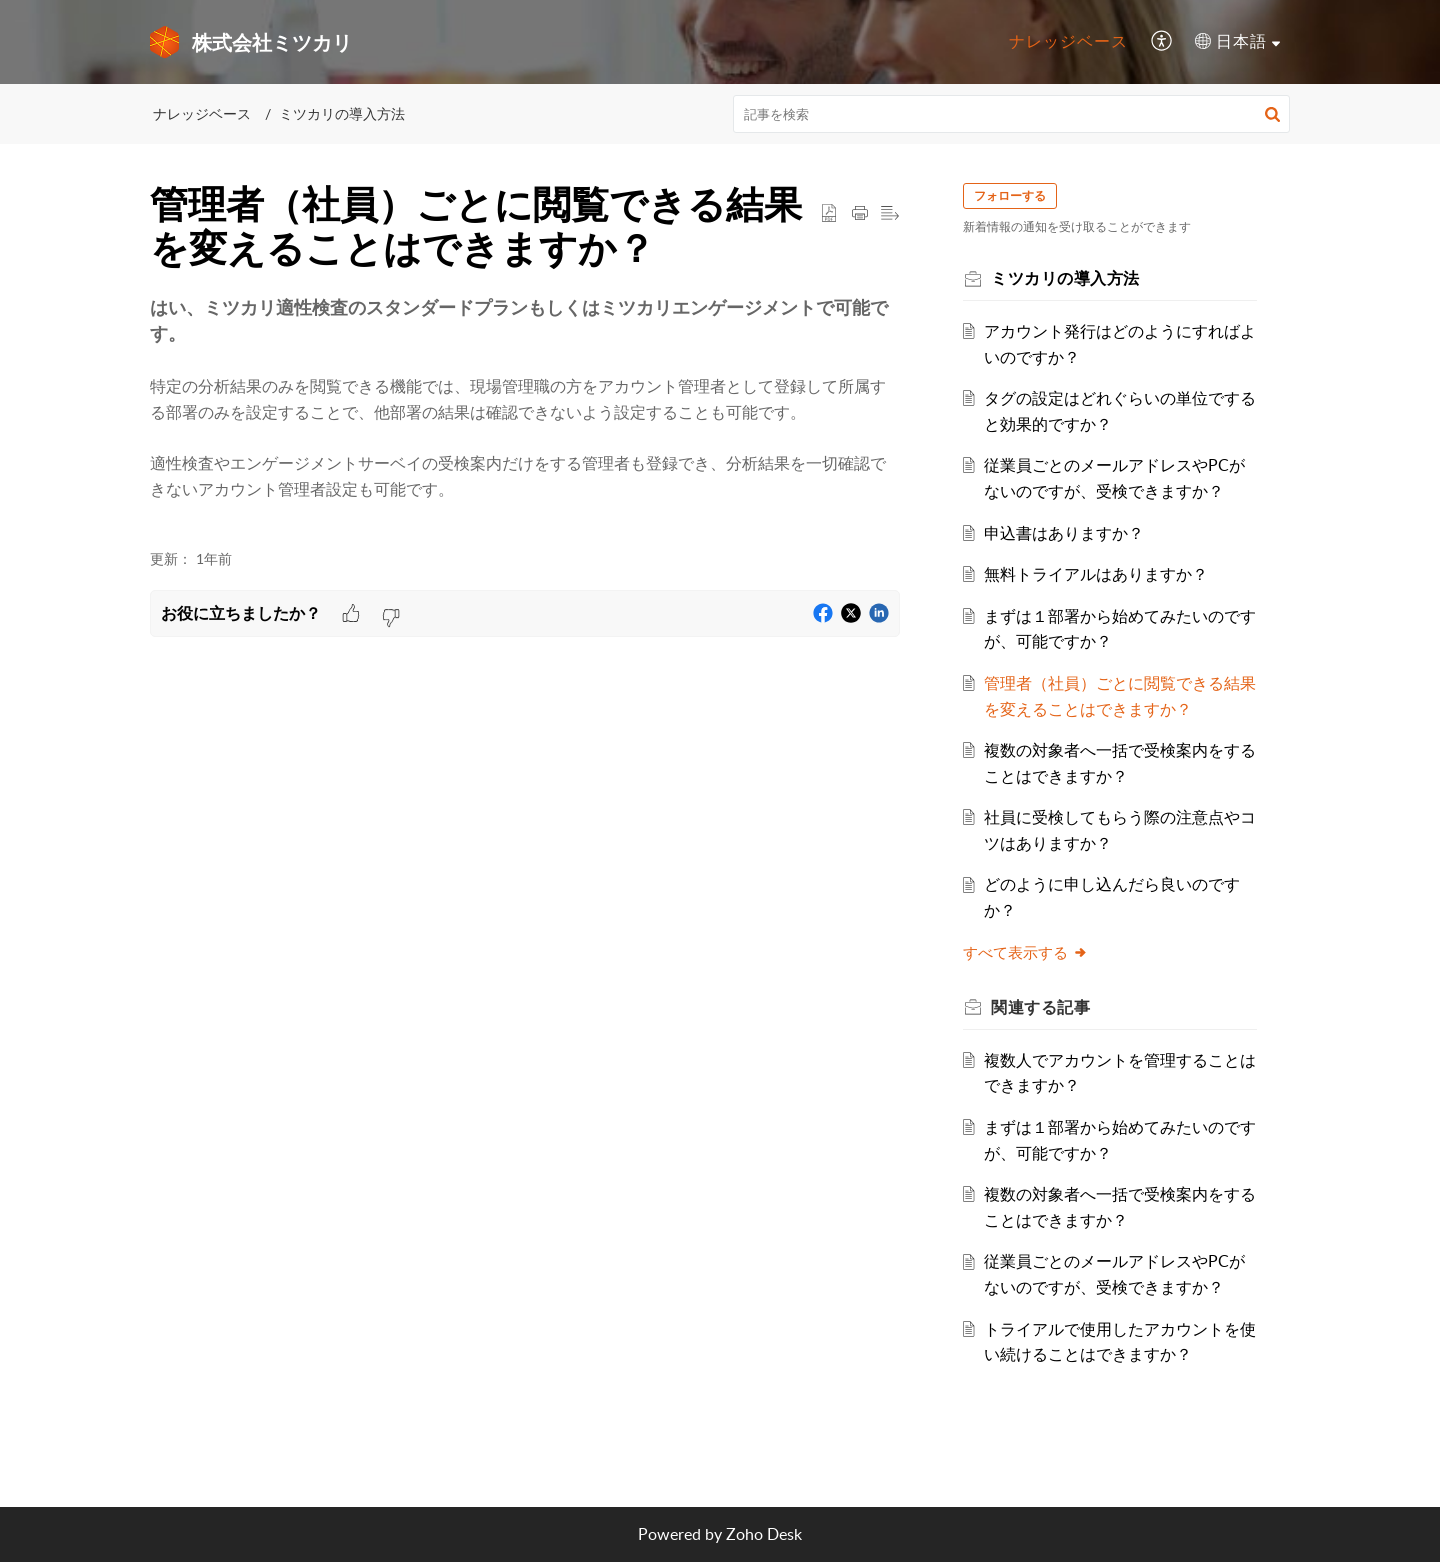 The width and height of the screenshot is (1440, 1562). I want to click on すべて表示する, so click(1026, 952).